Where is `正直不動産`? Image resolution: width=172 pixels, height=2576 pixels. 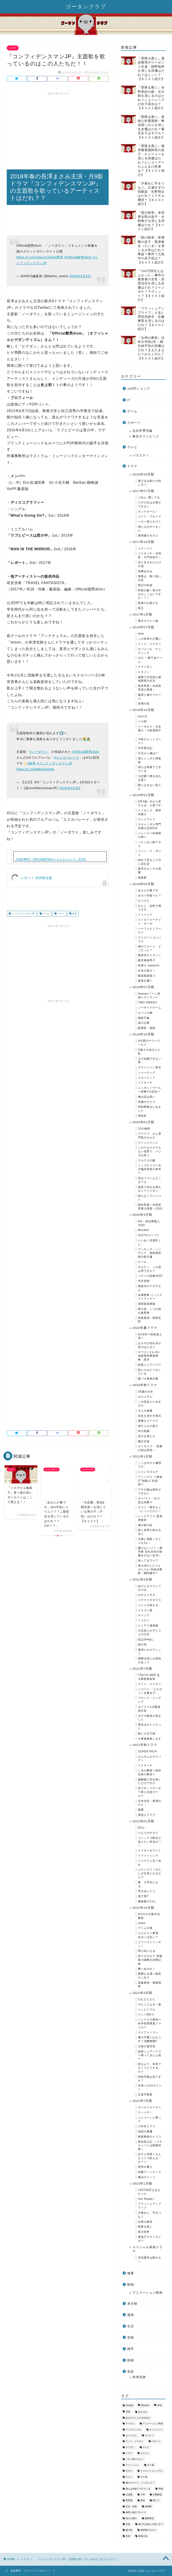 正直不動産 is located at coordinates (145, 2094).